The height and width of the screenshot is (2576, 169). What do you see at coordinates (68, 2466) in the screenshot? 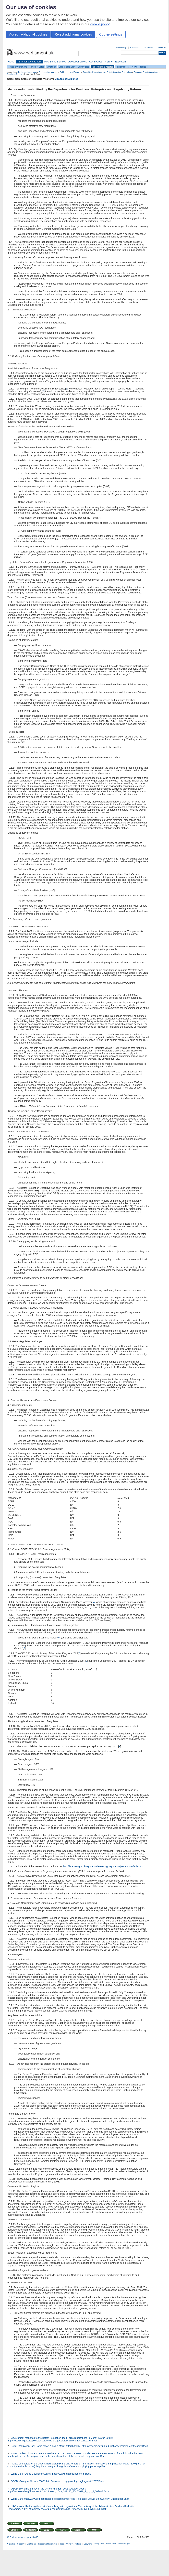
I see `http://bre.berr.gov.uk/regulation/reform/simplifying/plans.asp` at bounding box center [68, 2466].